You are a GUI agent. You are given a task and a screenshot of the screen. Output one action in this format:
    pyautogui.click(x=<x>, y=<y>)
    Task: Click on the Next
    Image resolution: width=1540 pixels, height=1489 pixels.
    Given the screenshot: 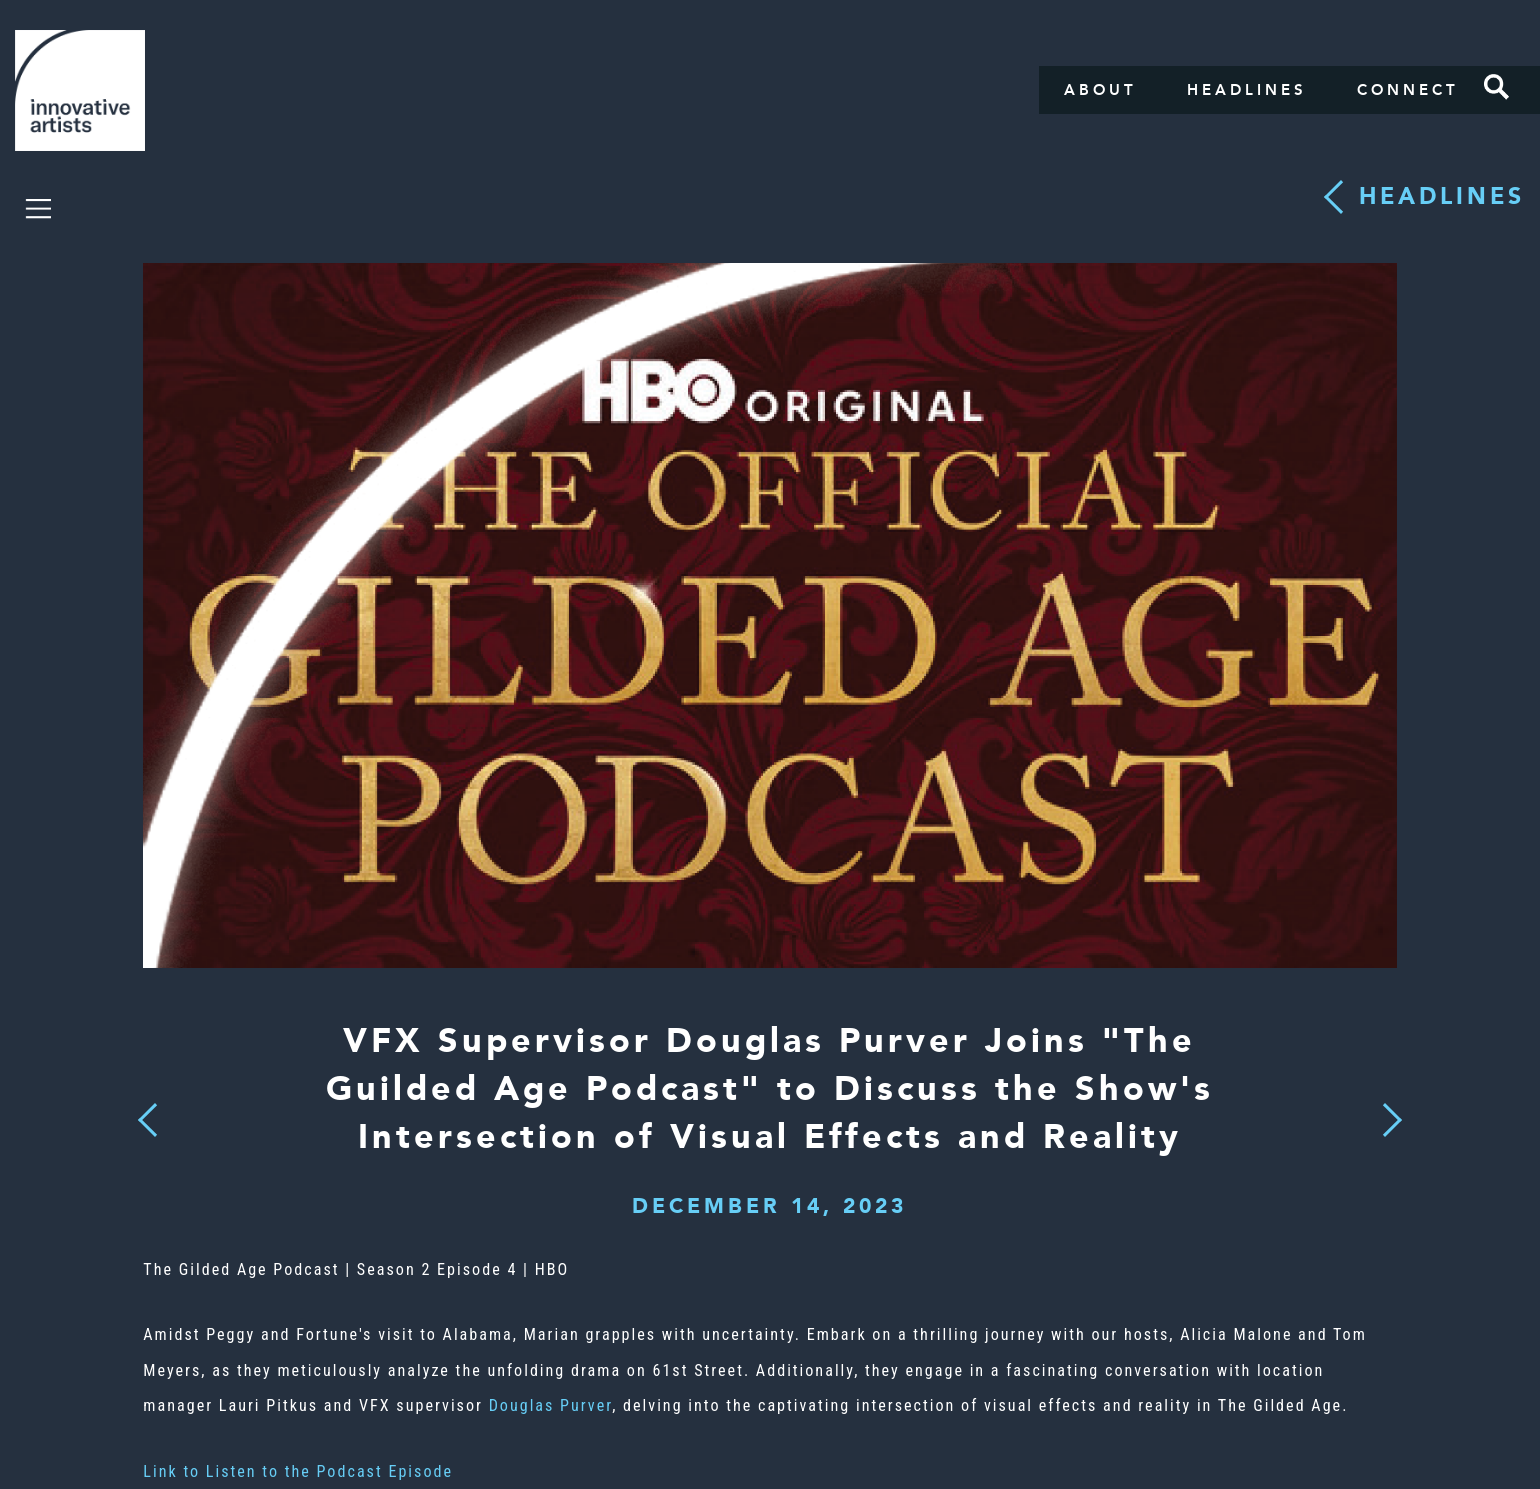 What is the action you would take?
    pyautogui.click(x=1386, y=1108)
    